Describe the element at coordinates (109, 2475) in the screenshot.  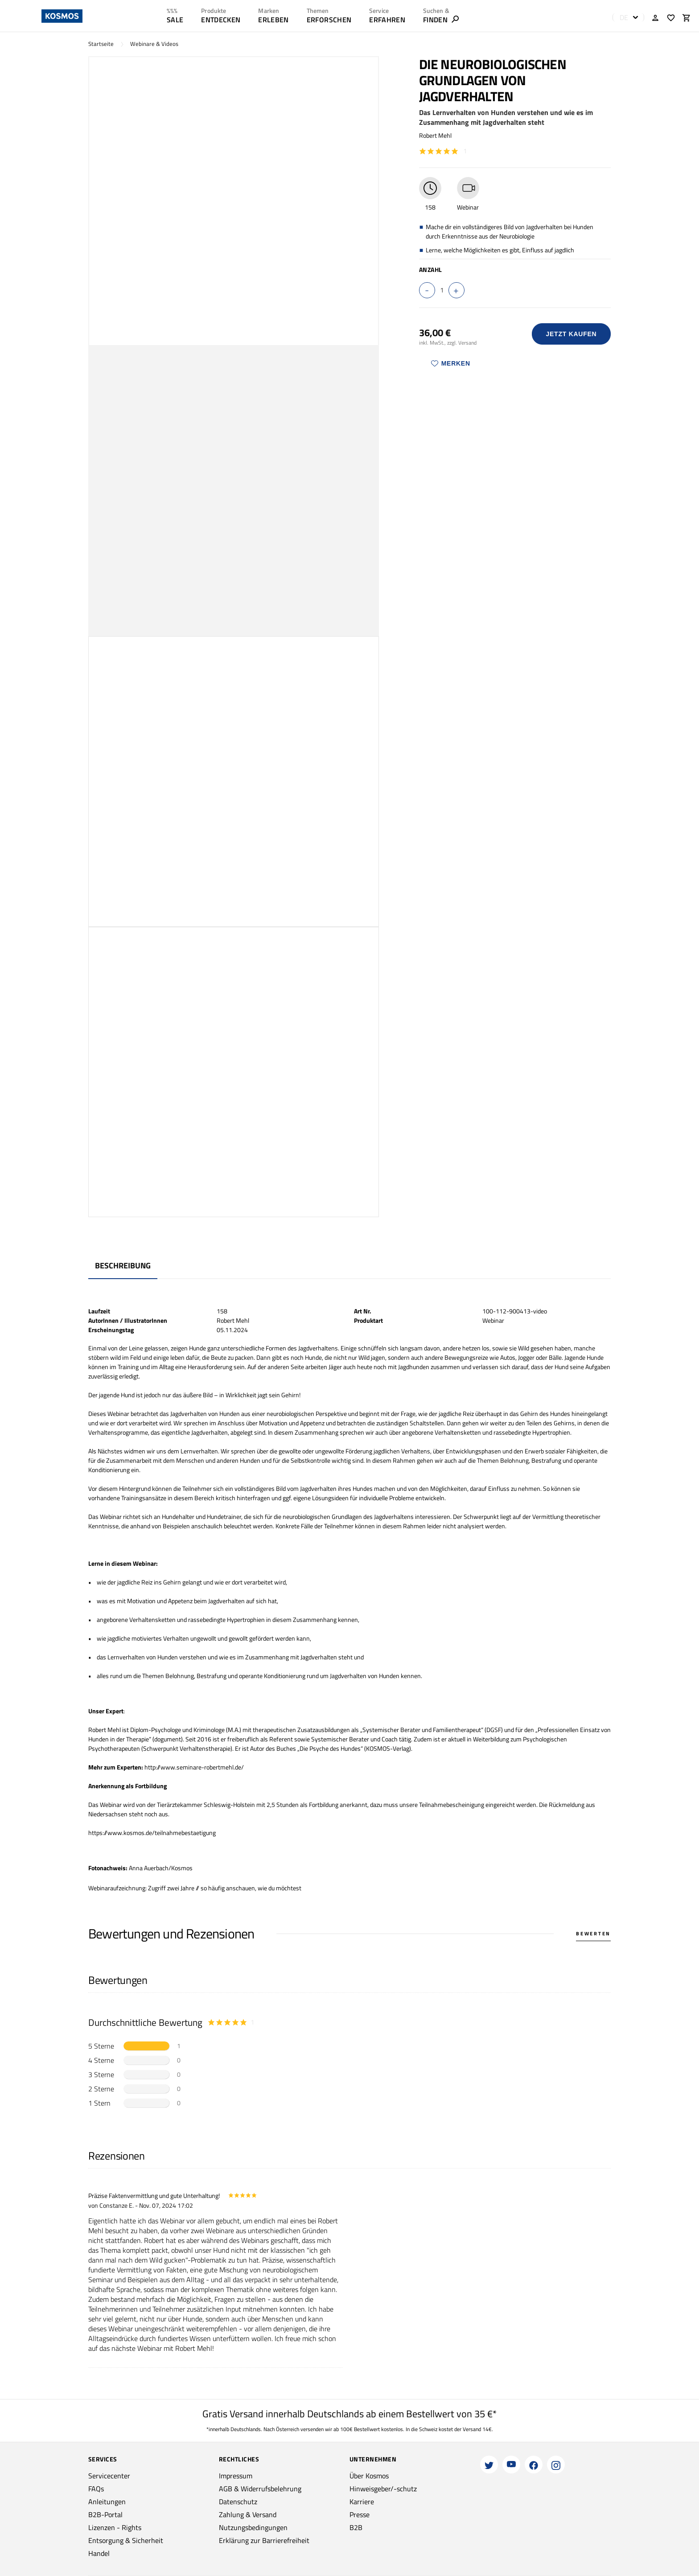
I see `Servicecenter` at that location.